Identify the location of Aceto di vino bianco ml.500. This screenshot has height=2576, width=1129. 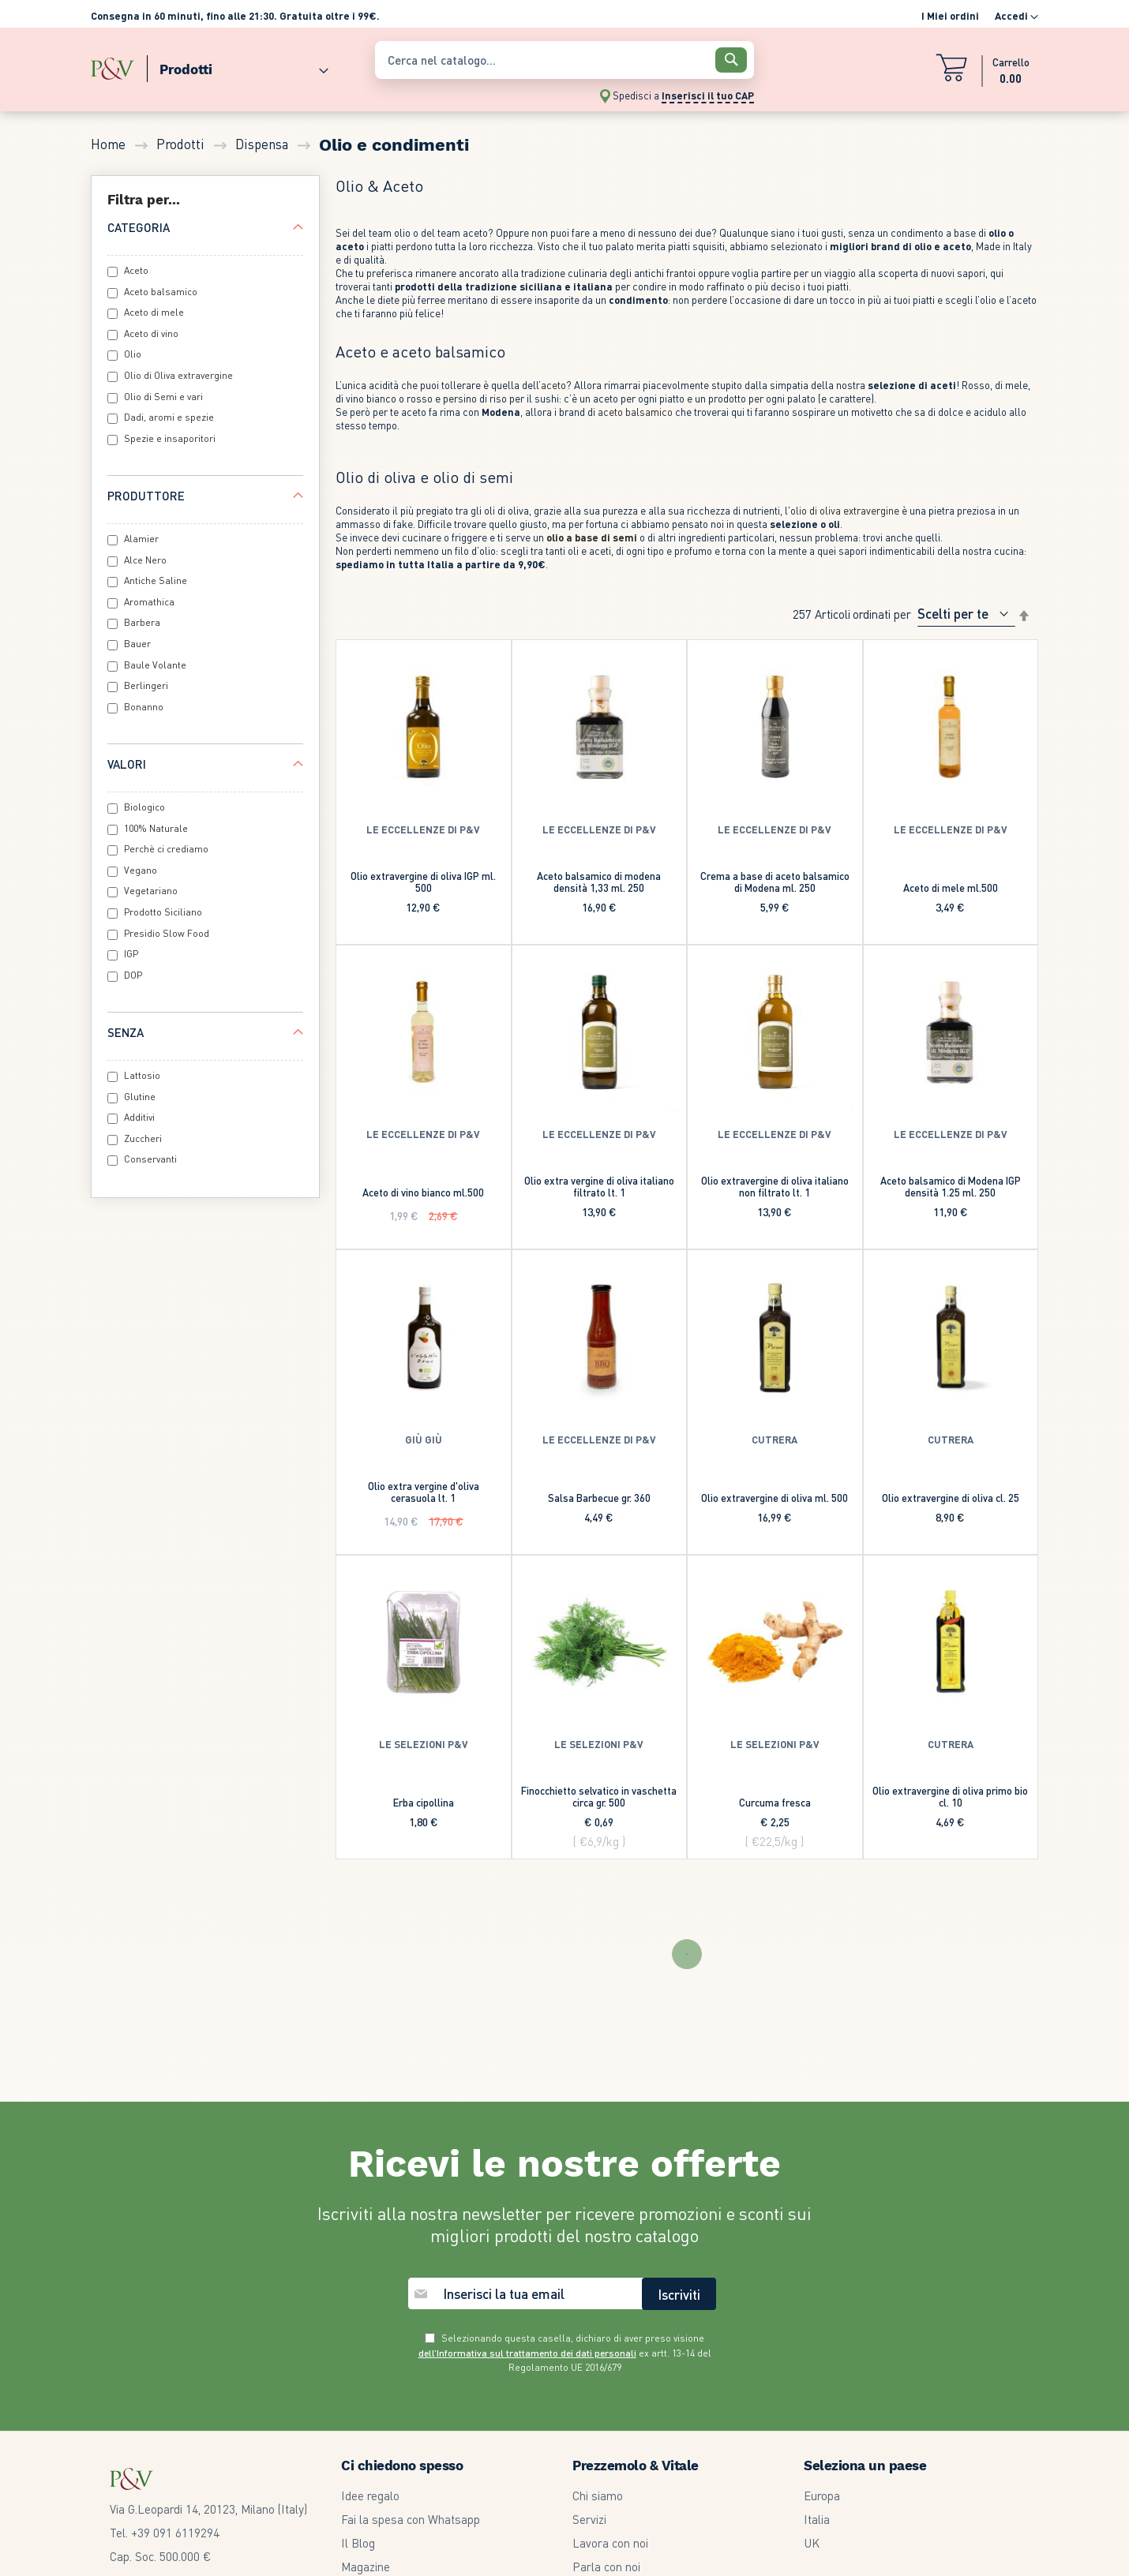
(423, 1192).